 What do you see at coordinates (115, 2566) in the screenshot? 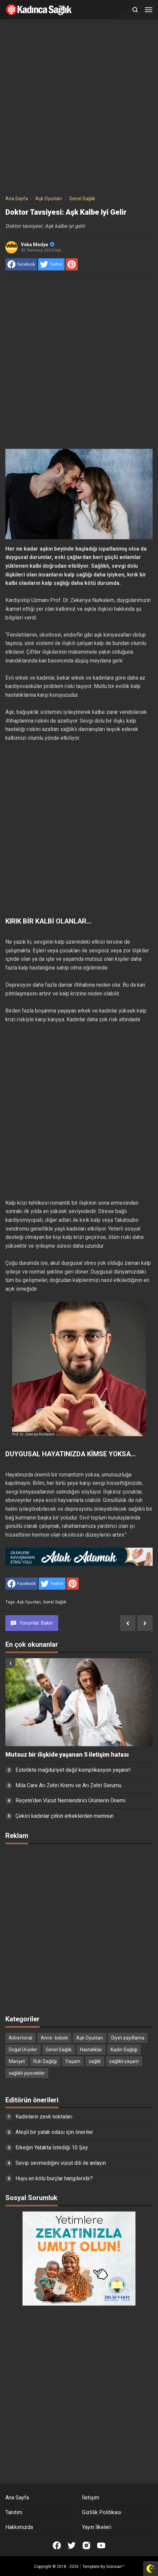
I see `Goinsan™` at bounding box center [115, 2566].